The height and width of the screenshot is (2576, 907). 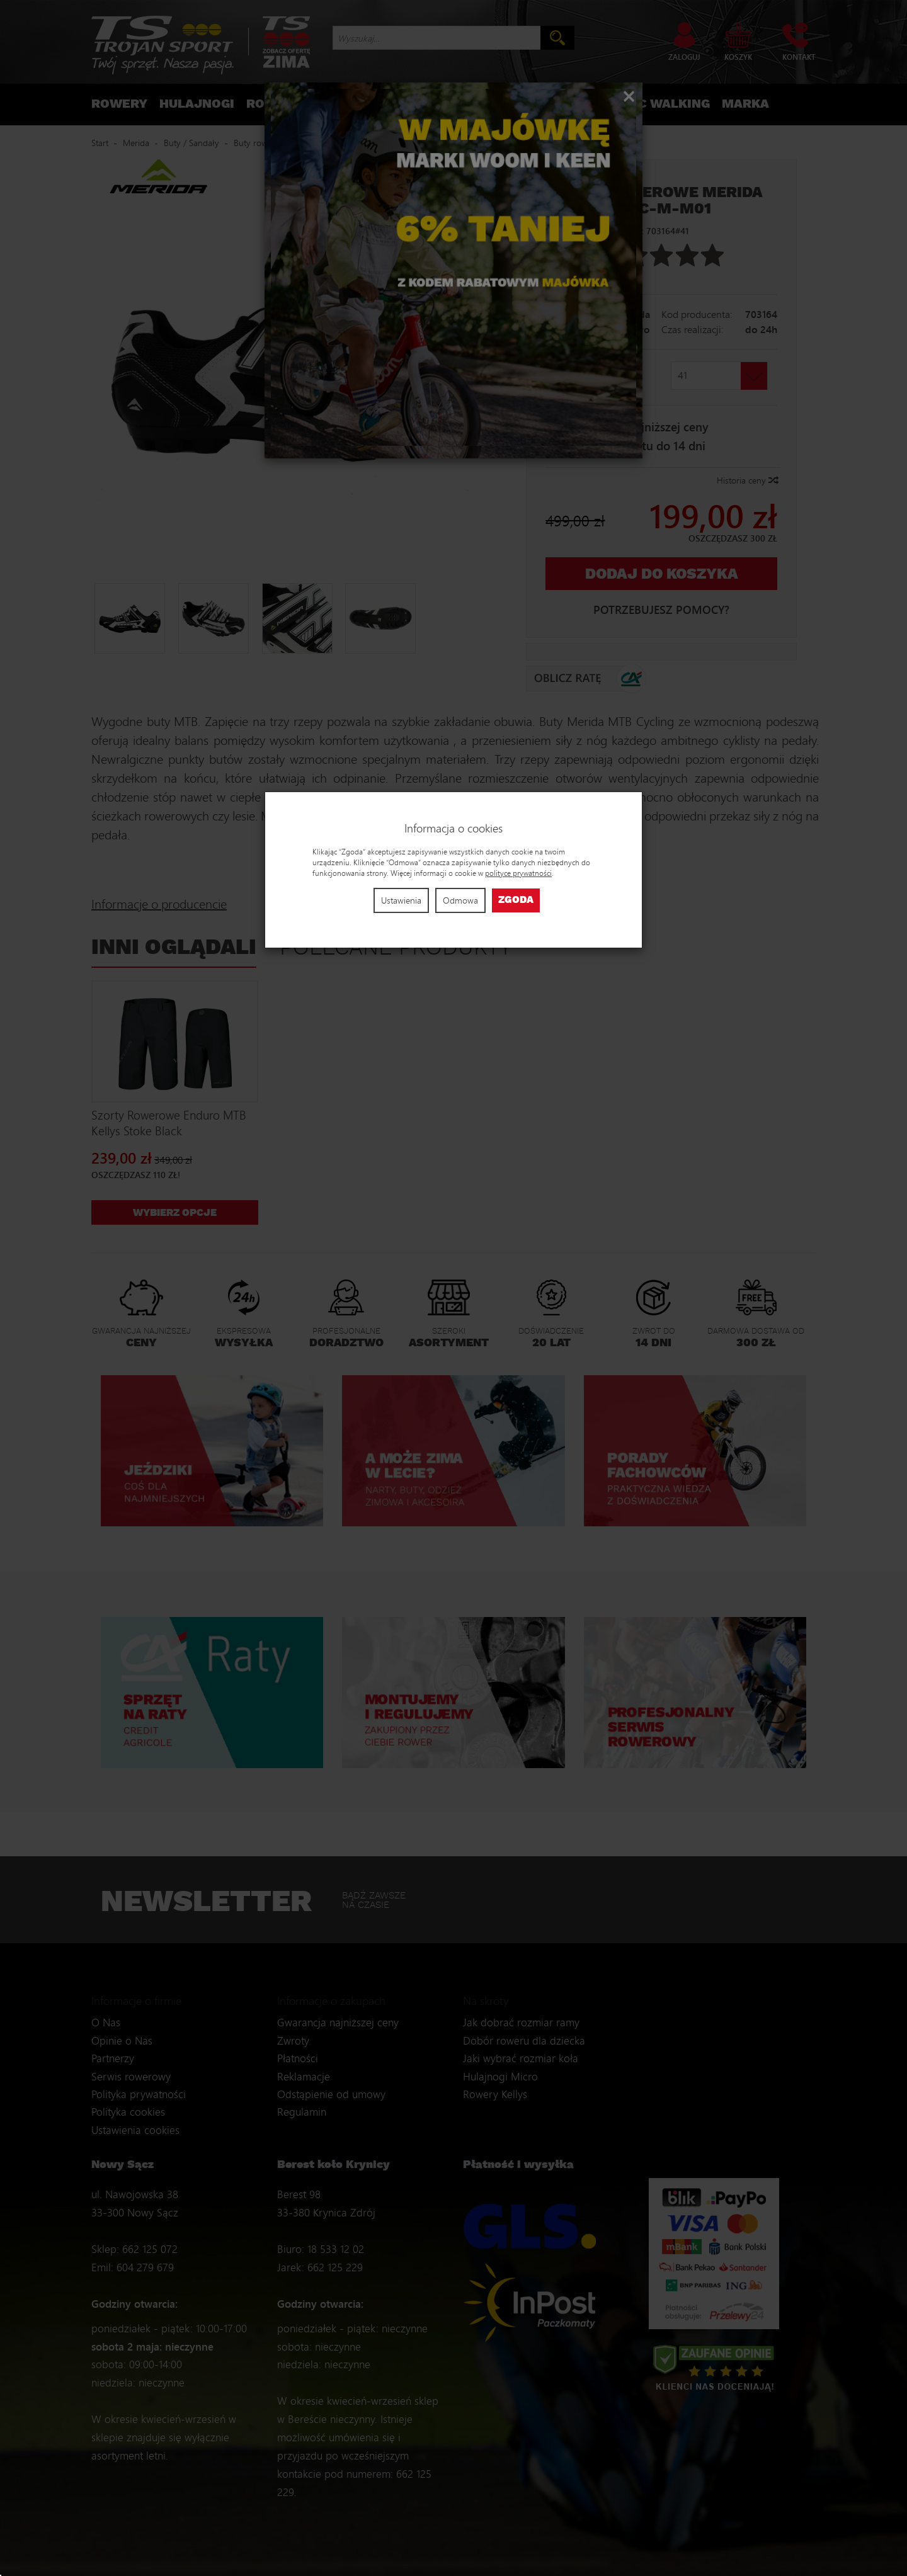 What do you see at coordinates (460, 900) in the screenshot?
I see `Odmowa` at bounding box center [460, 900].